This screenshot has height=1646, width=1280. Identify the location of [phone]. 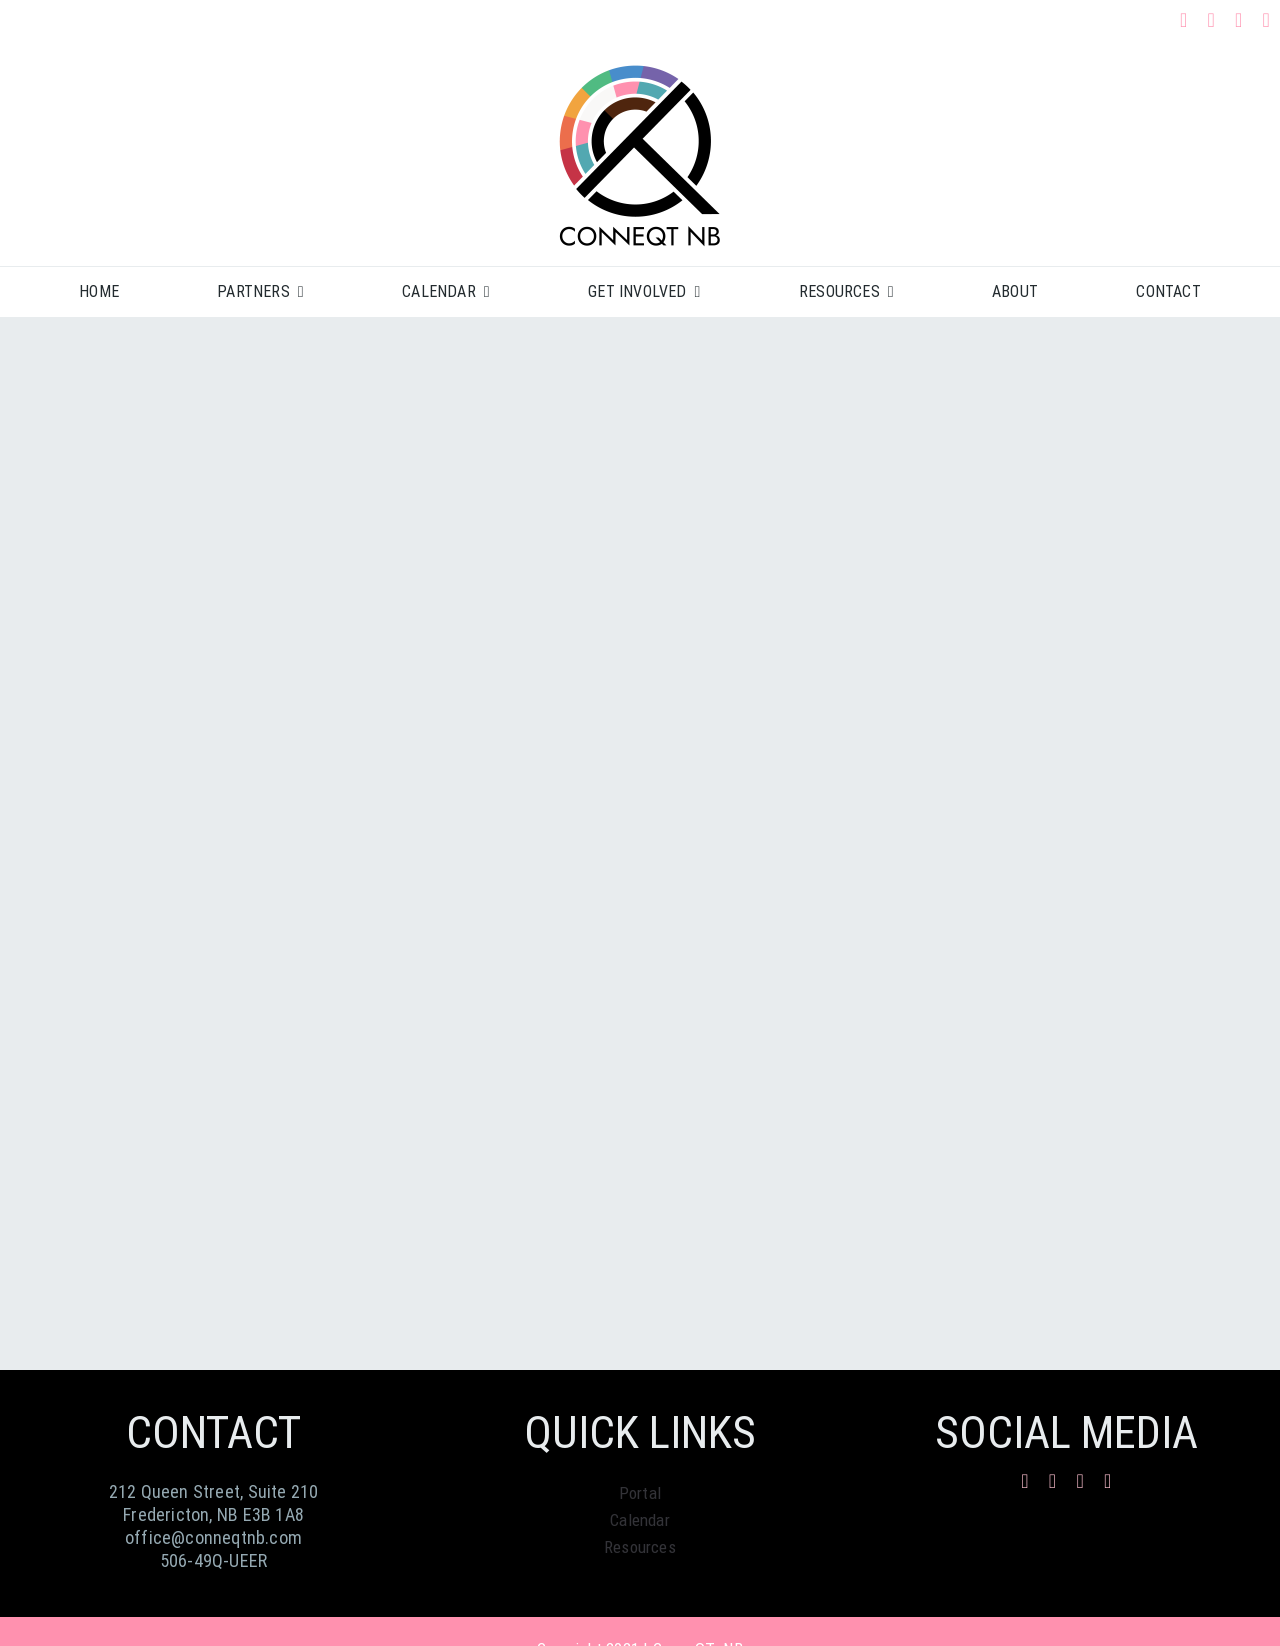
(1267, 20).